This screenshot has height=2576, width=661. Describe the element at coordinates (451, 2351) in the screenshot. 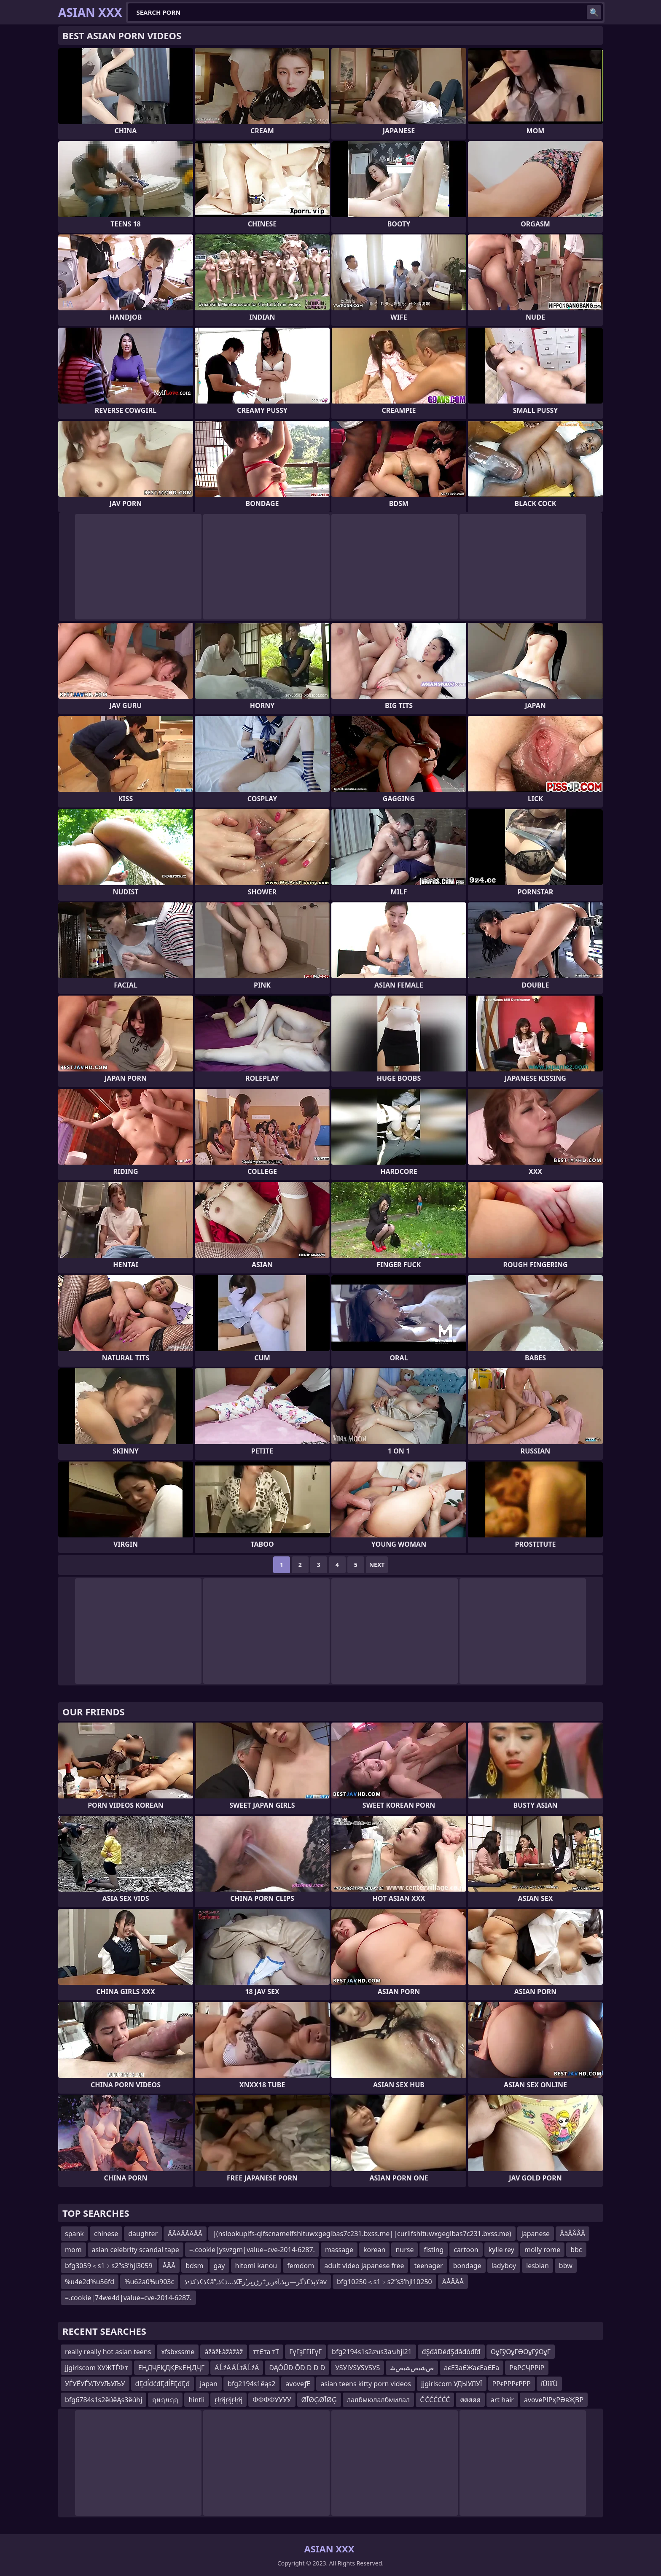

I see `đŞđâĐéđŞđâđóđľđ` at that location.